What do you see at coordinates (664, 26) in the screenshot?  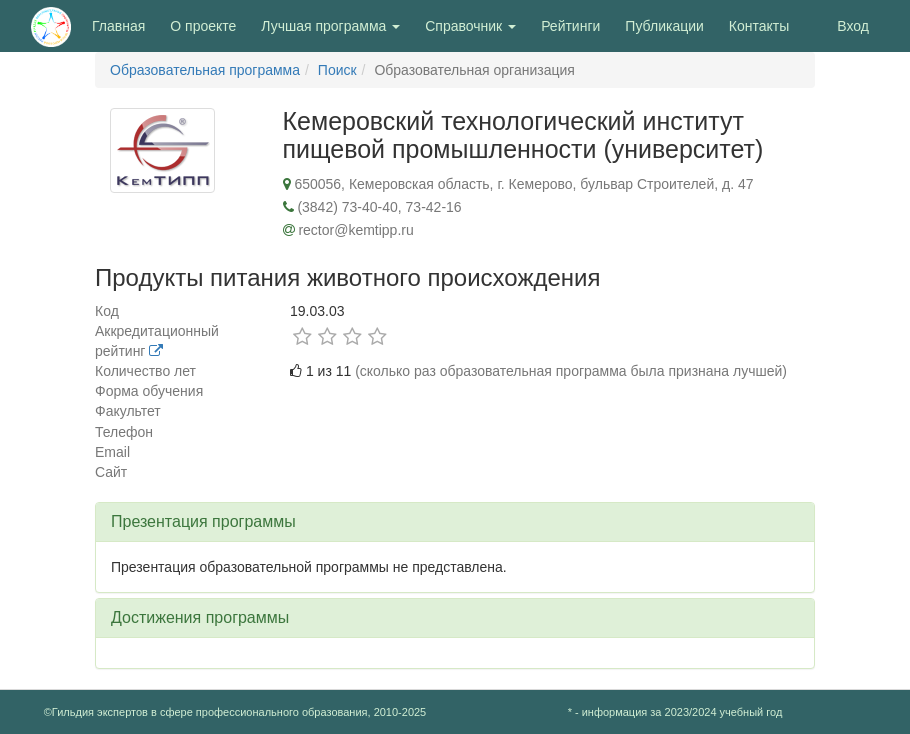 I see `Публикации` at bounding box center [664, 26].